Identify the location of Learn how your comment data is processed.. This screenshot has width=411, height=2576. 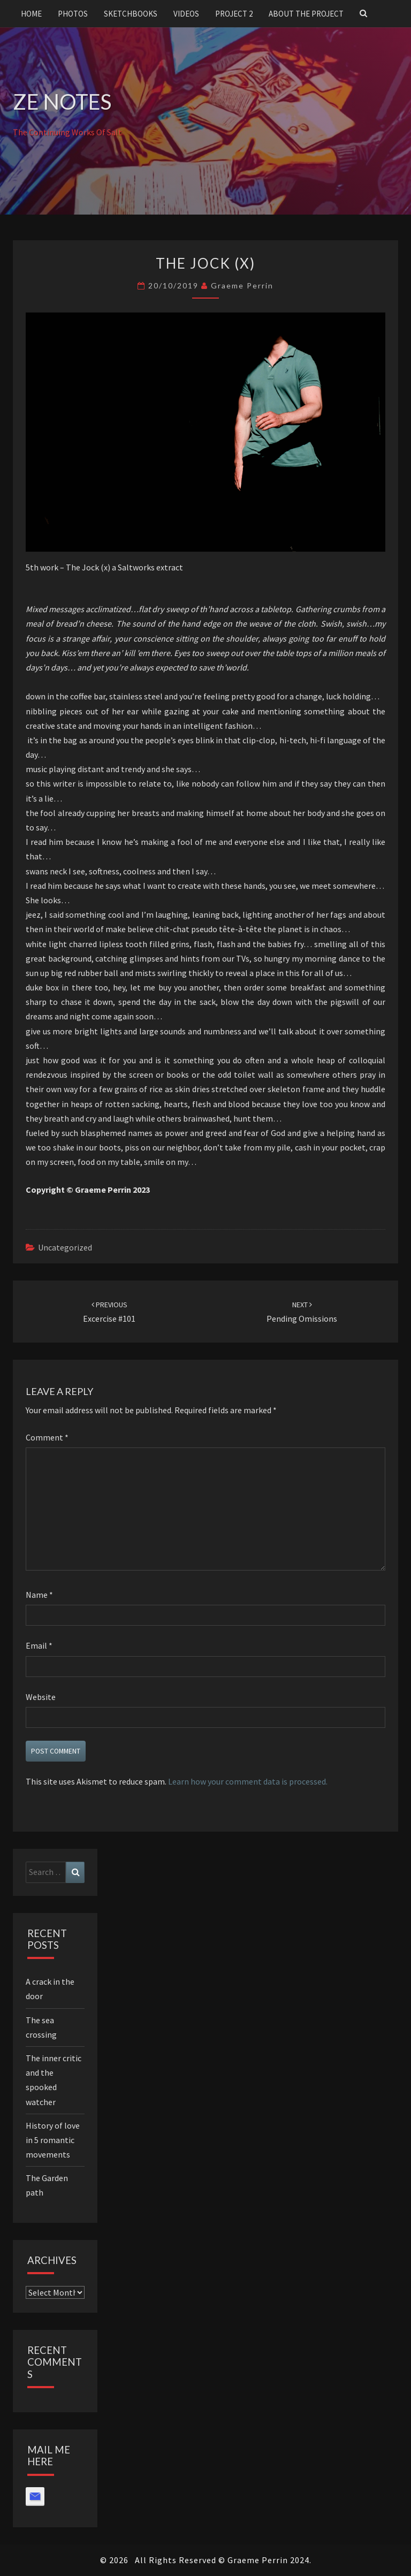
(248, 1781).